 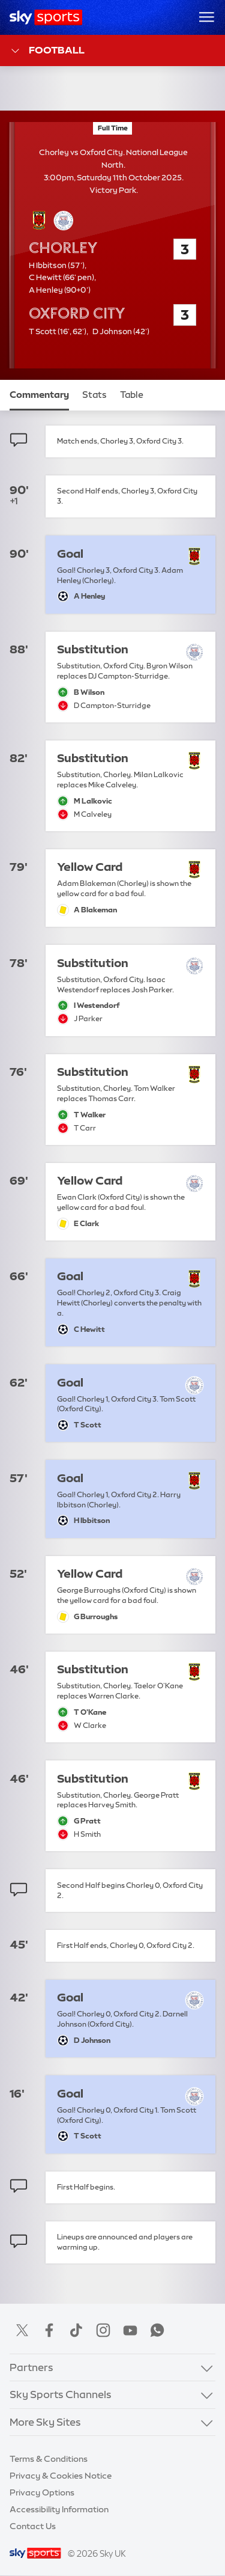 I want to click on Football, so click(x=47, y=50).